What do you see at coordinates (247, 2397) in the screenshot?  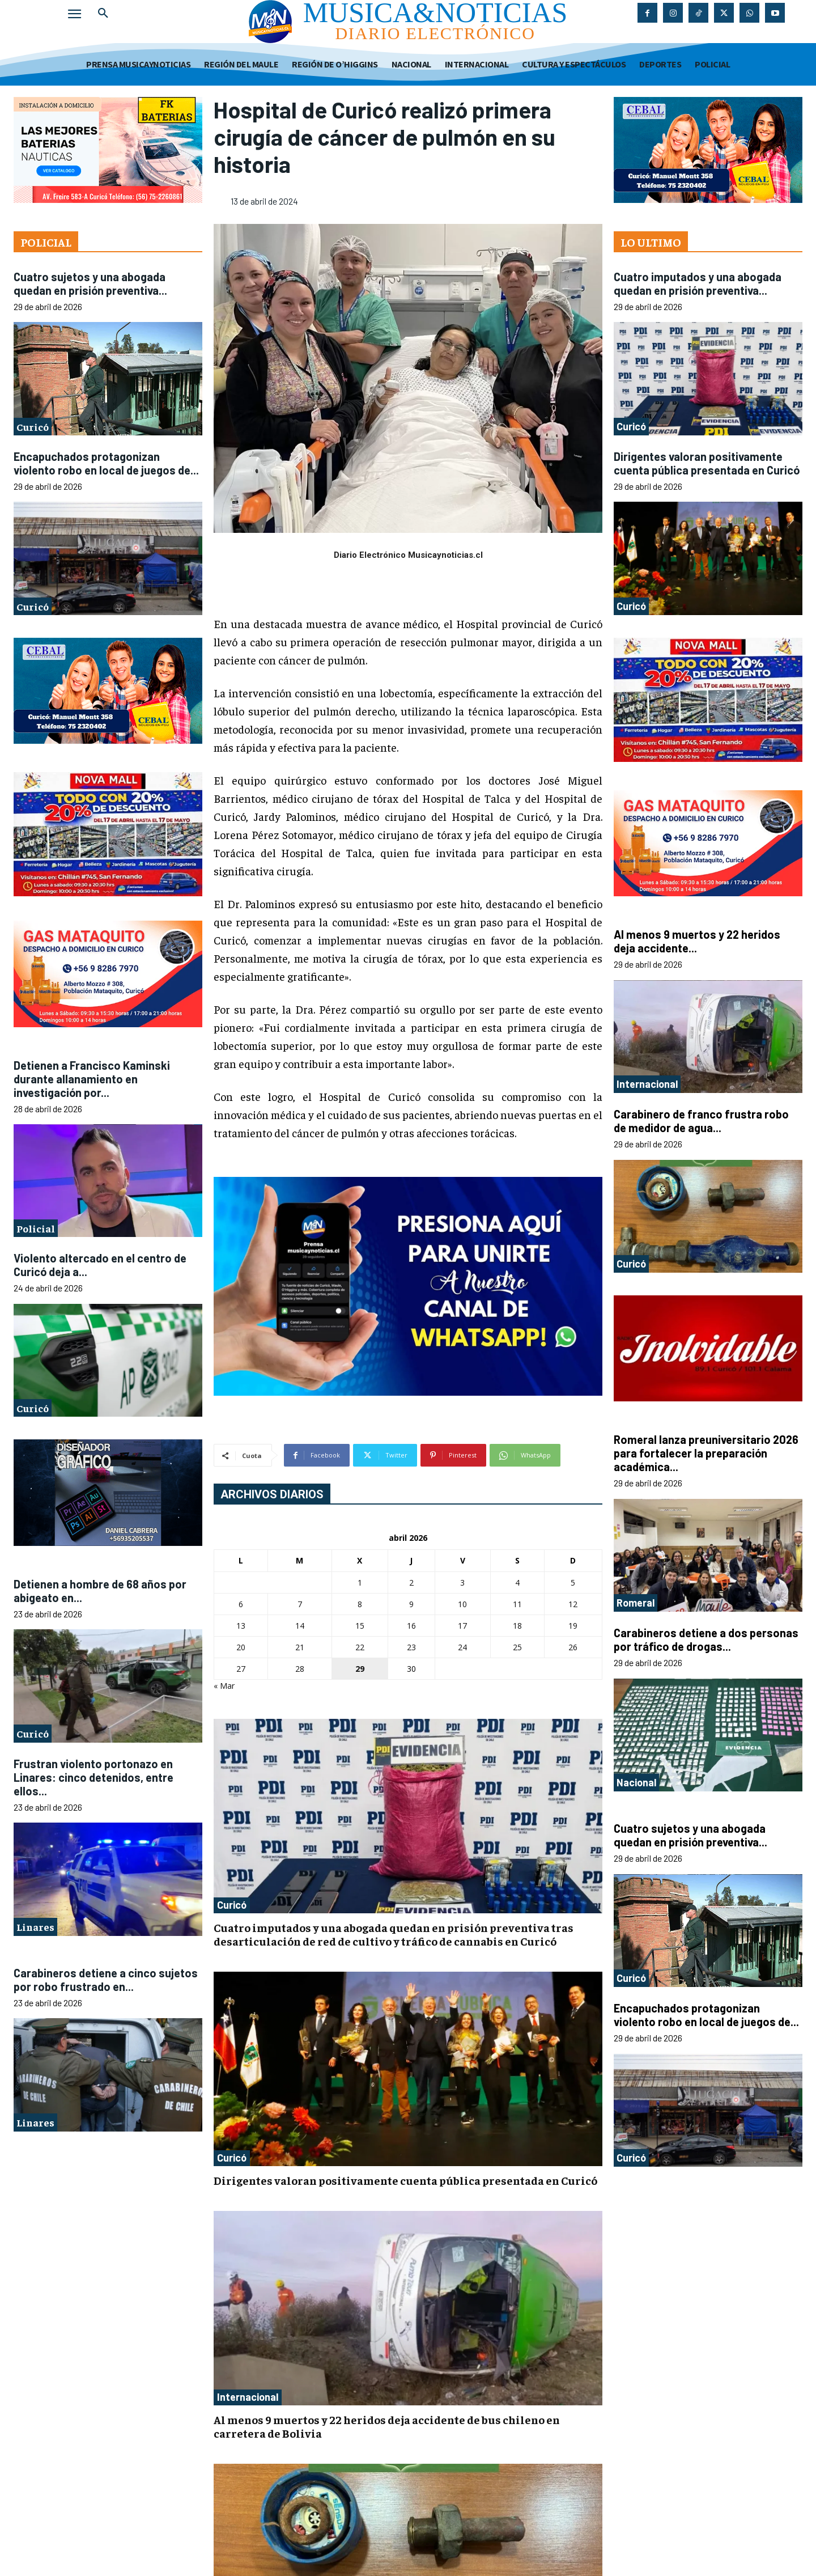 I see `Internacional` at bounding box center [247, 2397].